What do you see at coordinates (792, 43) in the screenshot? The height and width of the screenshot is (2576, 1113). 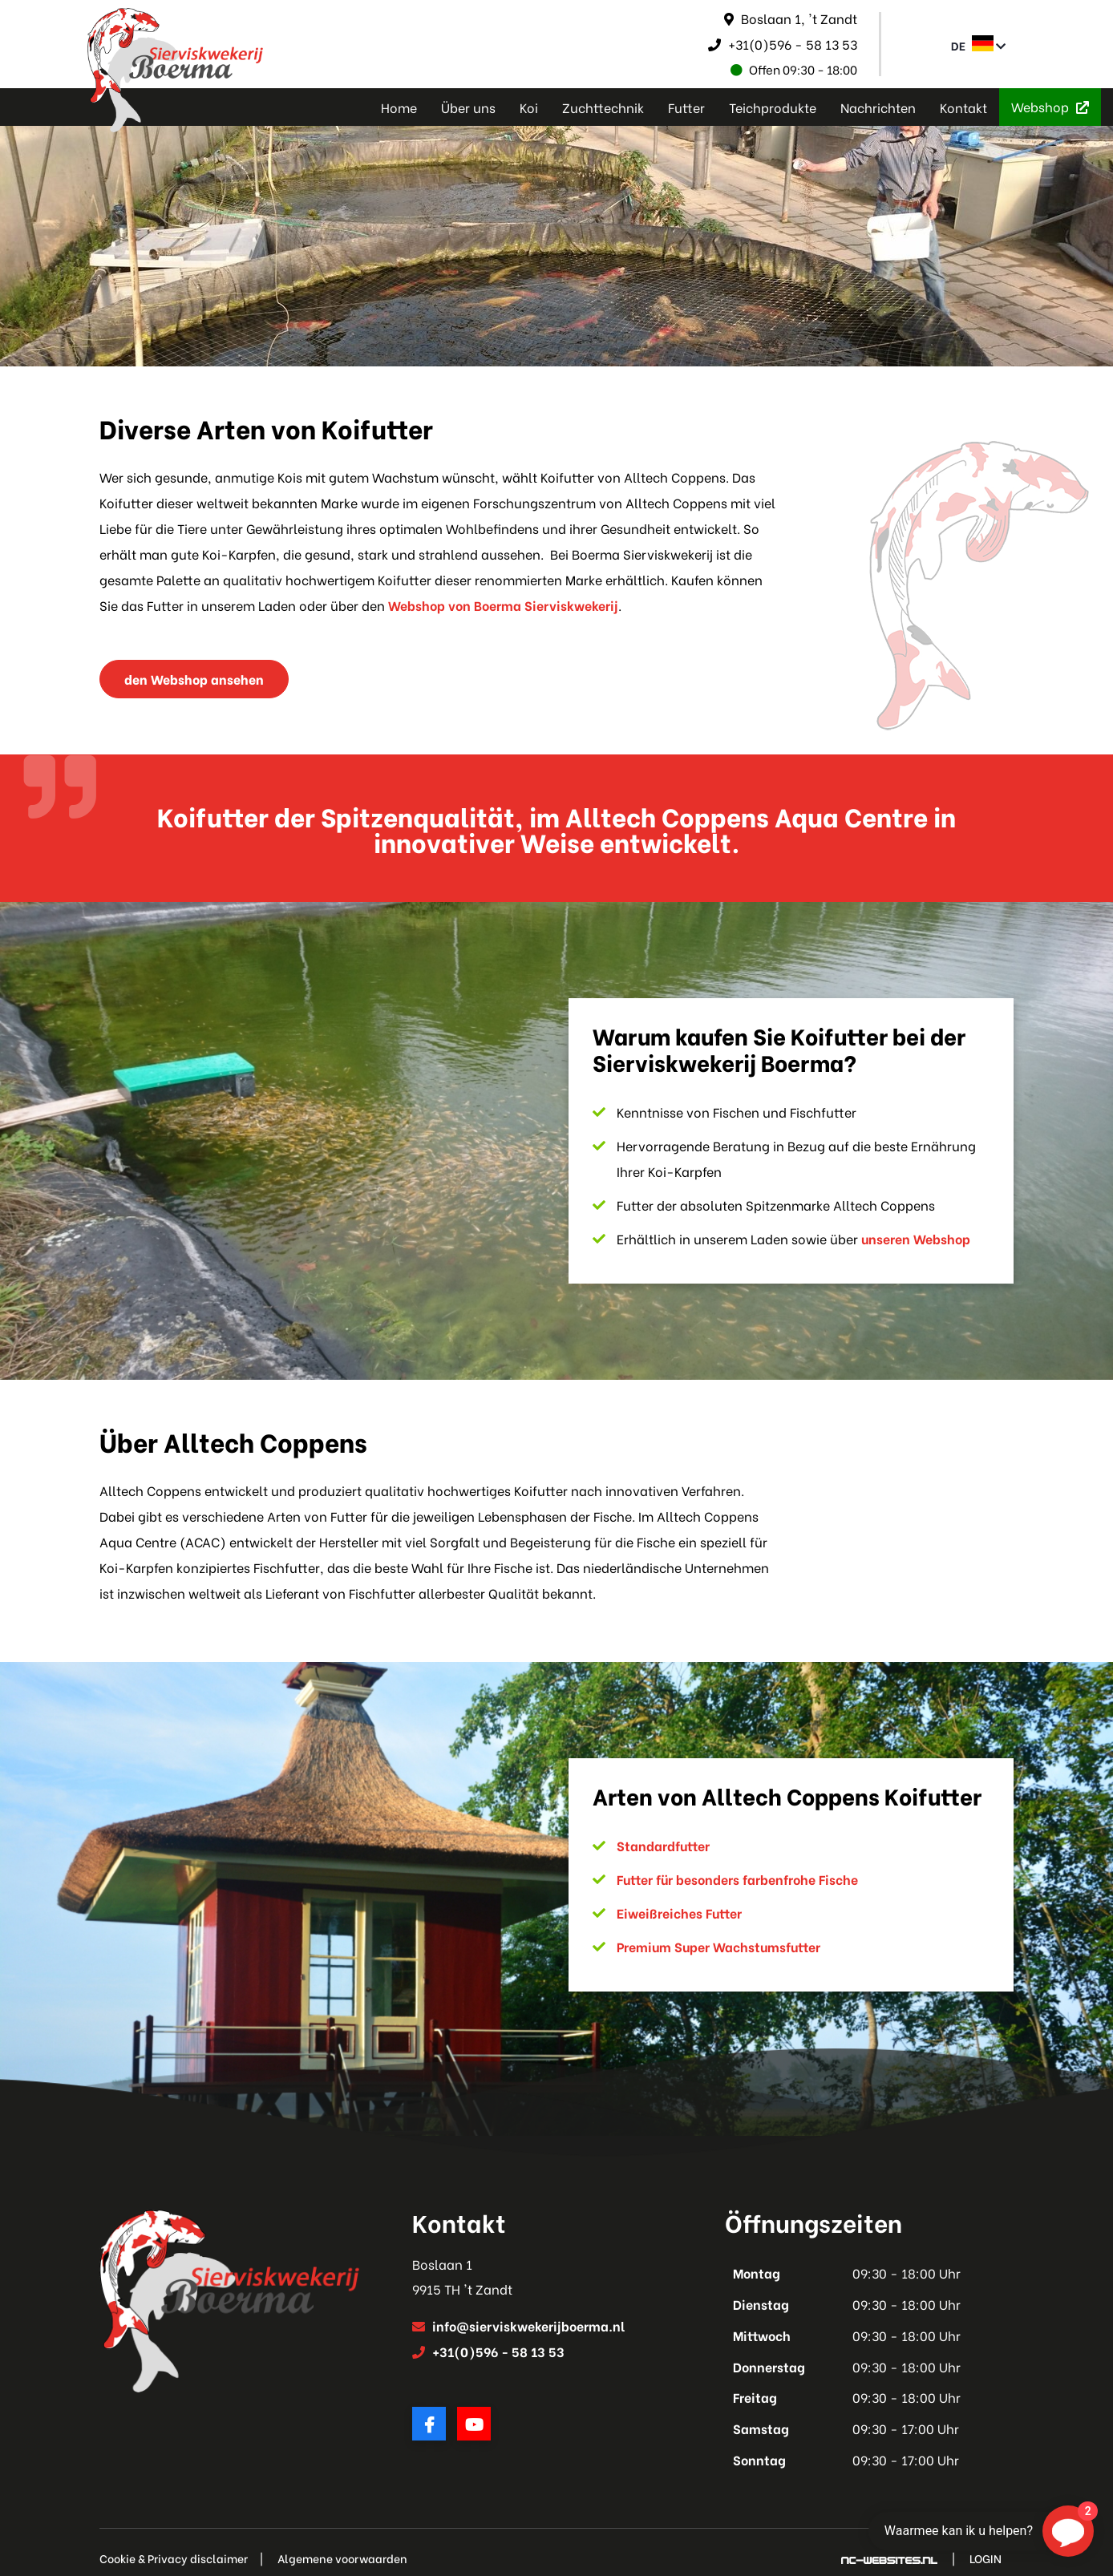 I see `+31(0)596 - 58 13 53` at bounding box center [792, 43].